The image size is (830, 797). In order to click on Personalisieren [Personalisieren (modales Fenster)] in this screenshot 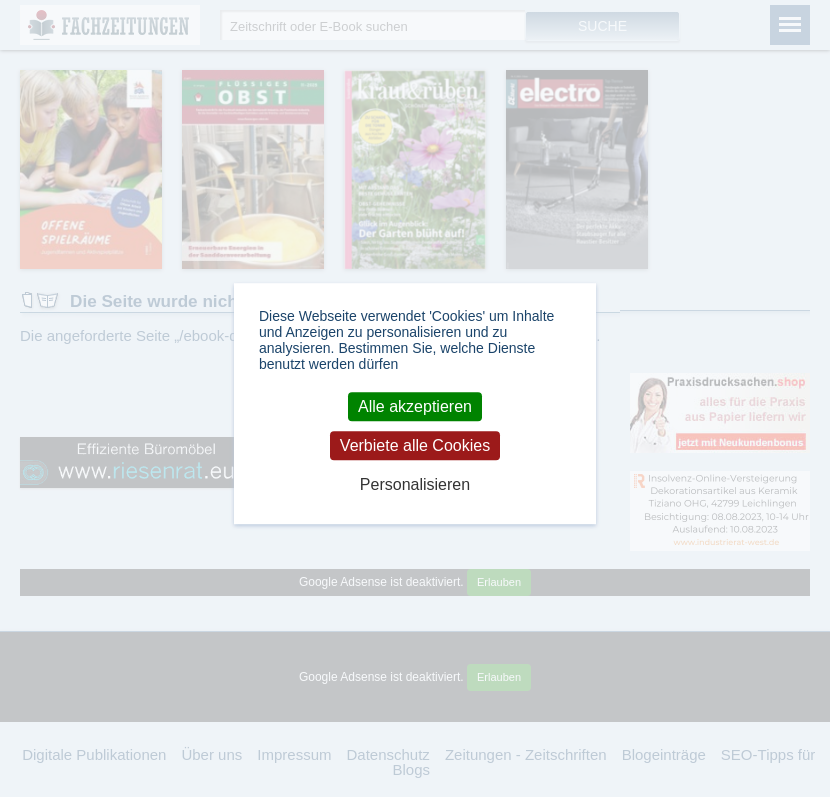, I will do `click(415, 484)`.